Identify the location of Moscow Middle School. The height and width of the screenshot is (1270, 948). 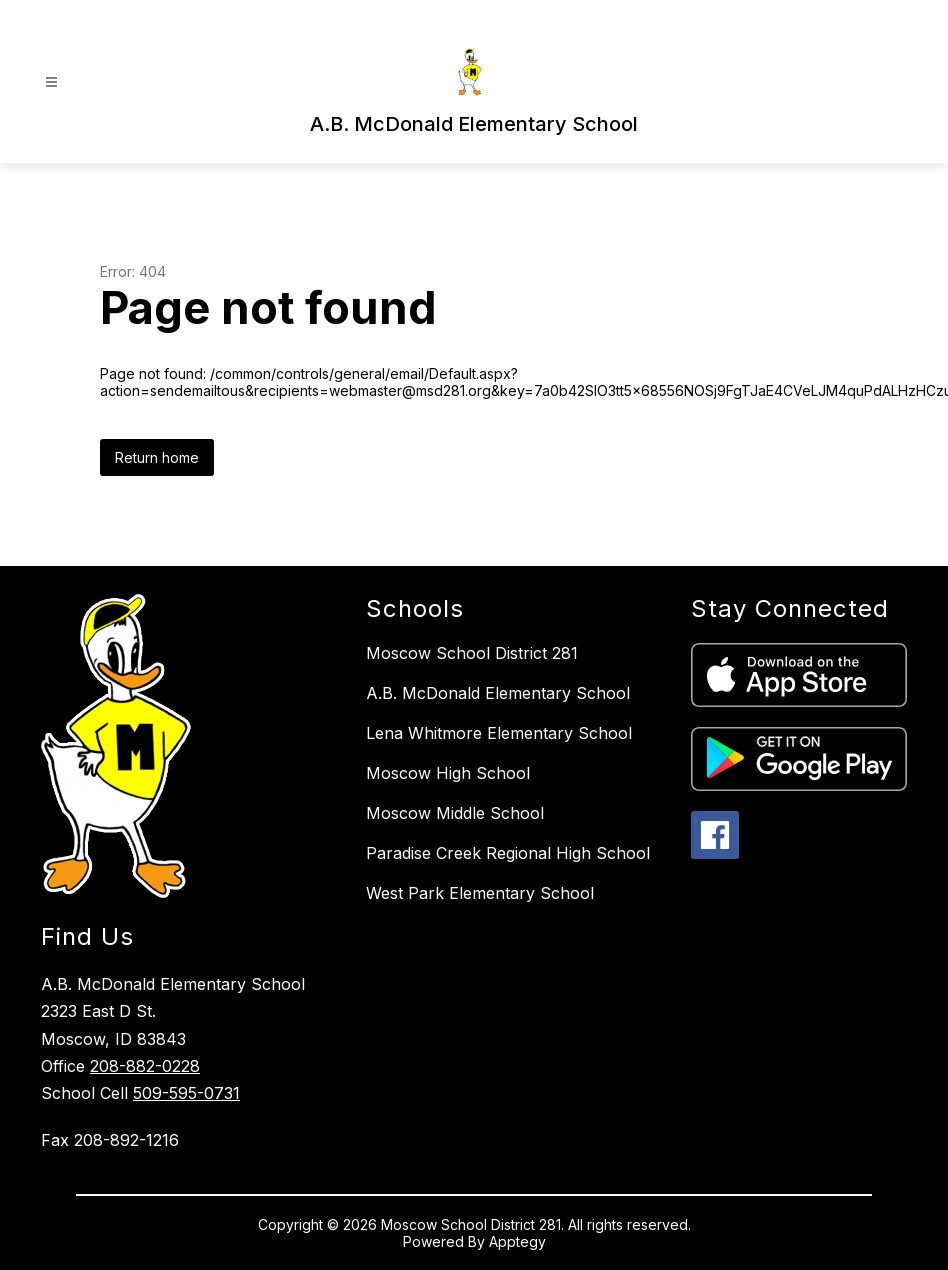
(455, 813).